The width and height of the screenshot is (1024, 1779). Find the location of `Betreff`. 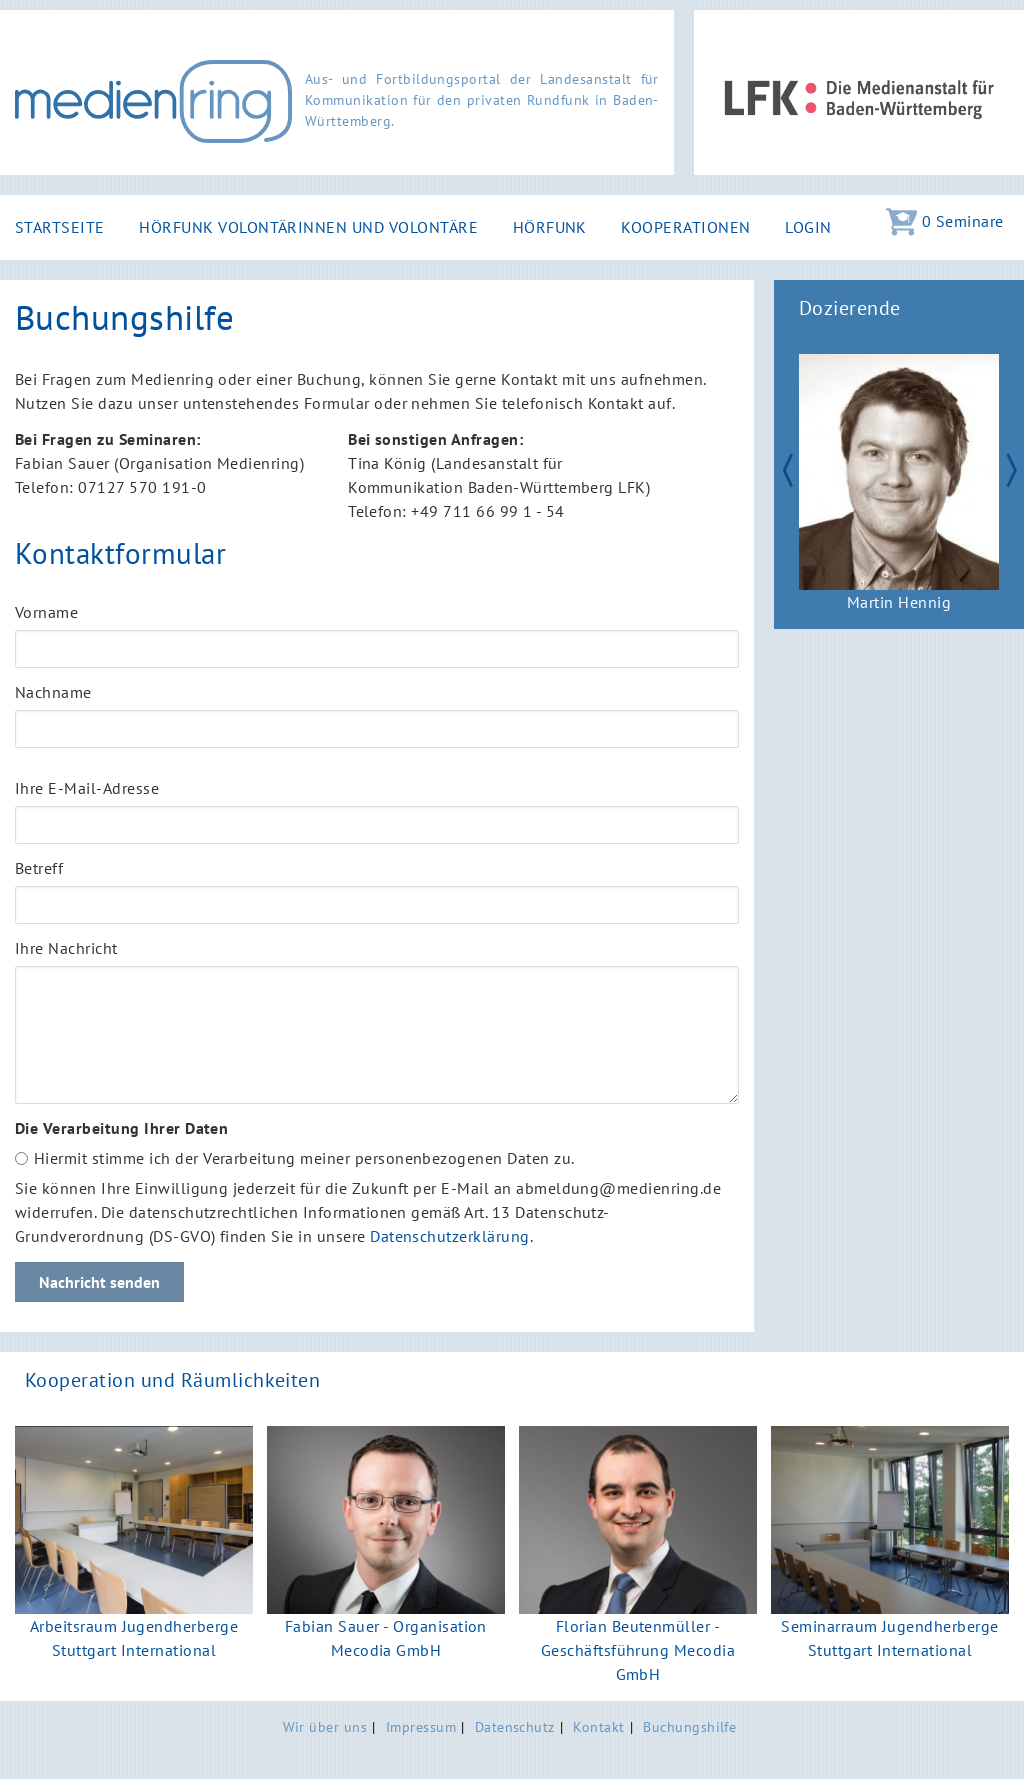

Betreff is located at coordinates (39, 868).